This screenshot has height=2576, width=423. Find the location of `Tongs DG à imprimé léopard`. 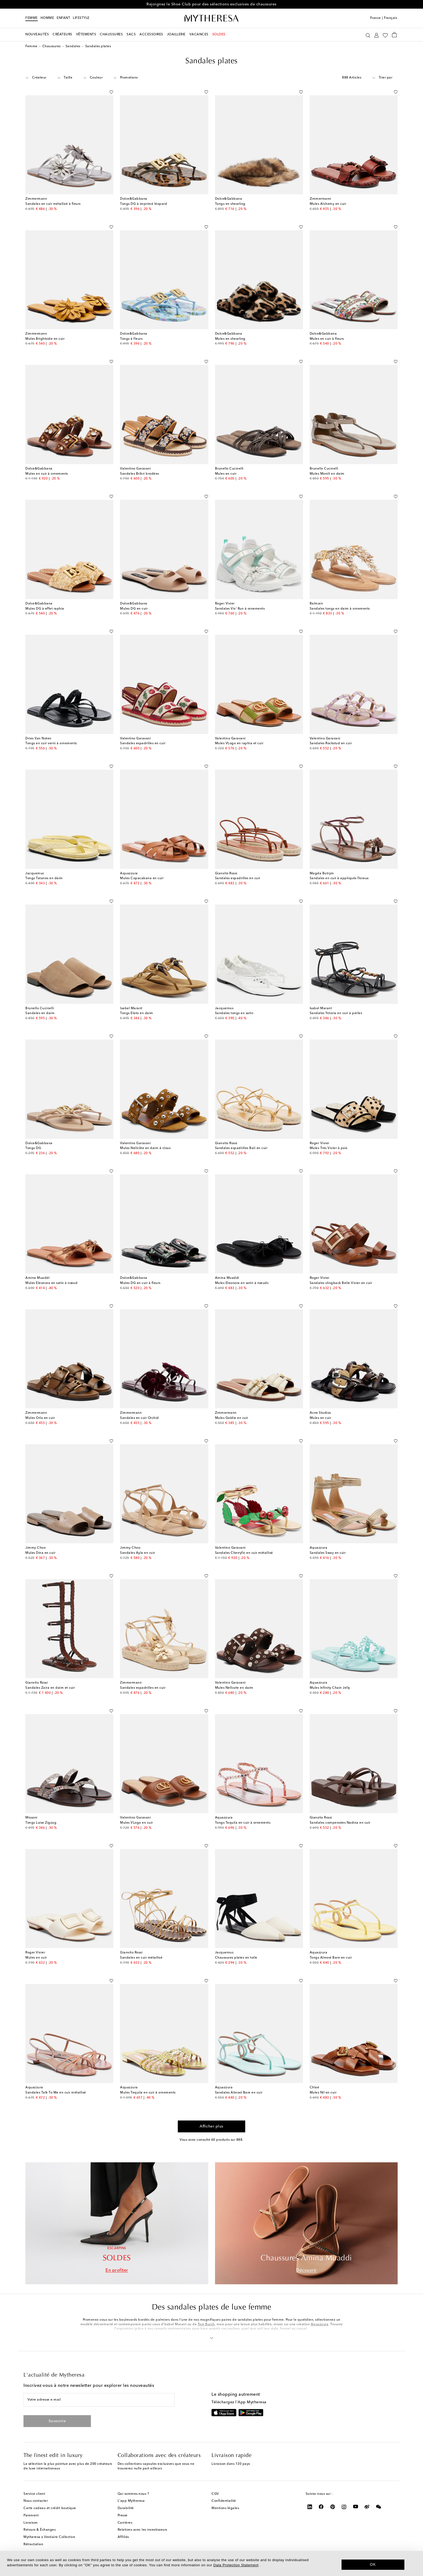

Tongs DG à imprimé léopard is located at coordinates (143, 204).